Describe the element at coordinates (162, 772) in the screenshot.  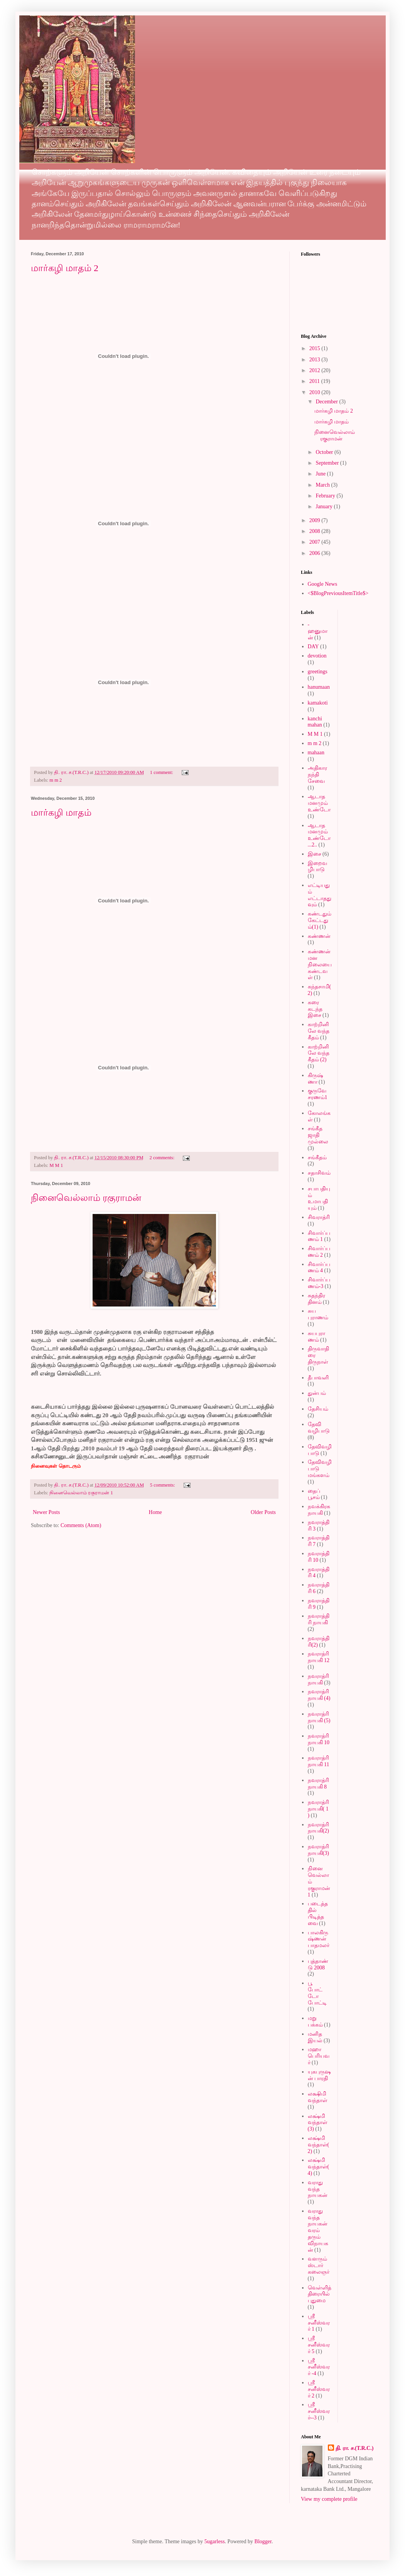
I see `1 comment:` at that location.